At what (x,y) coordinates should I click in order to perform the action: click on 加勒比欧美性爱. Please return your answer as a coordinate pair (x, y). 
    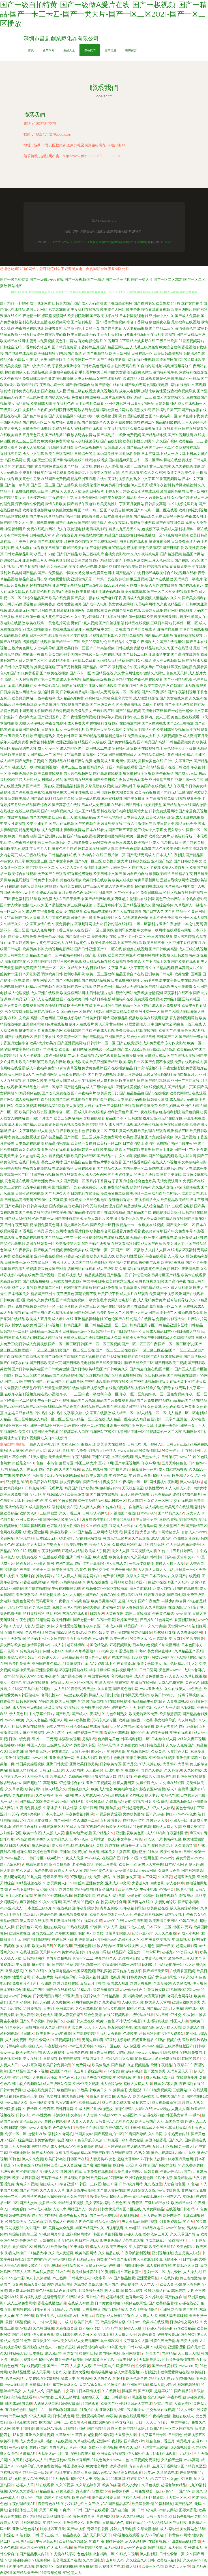
    Looking at the image, I should click on (153, 391).